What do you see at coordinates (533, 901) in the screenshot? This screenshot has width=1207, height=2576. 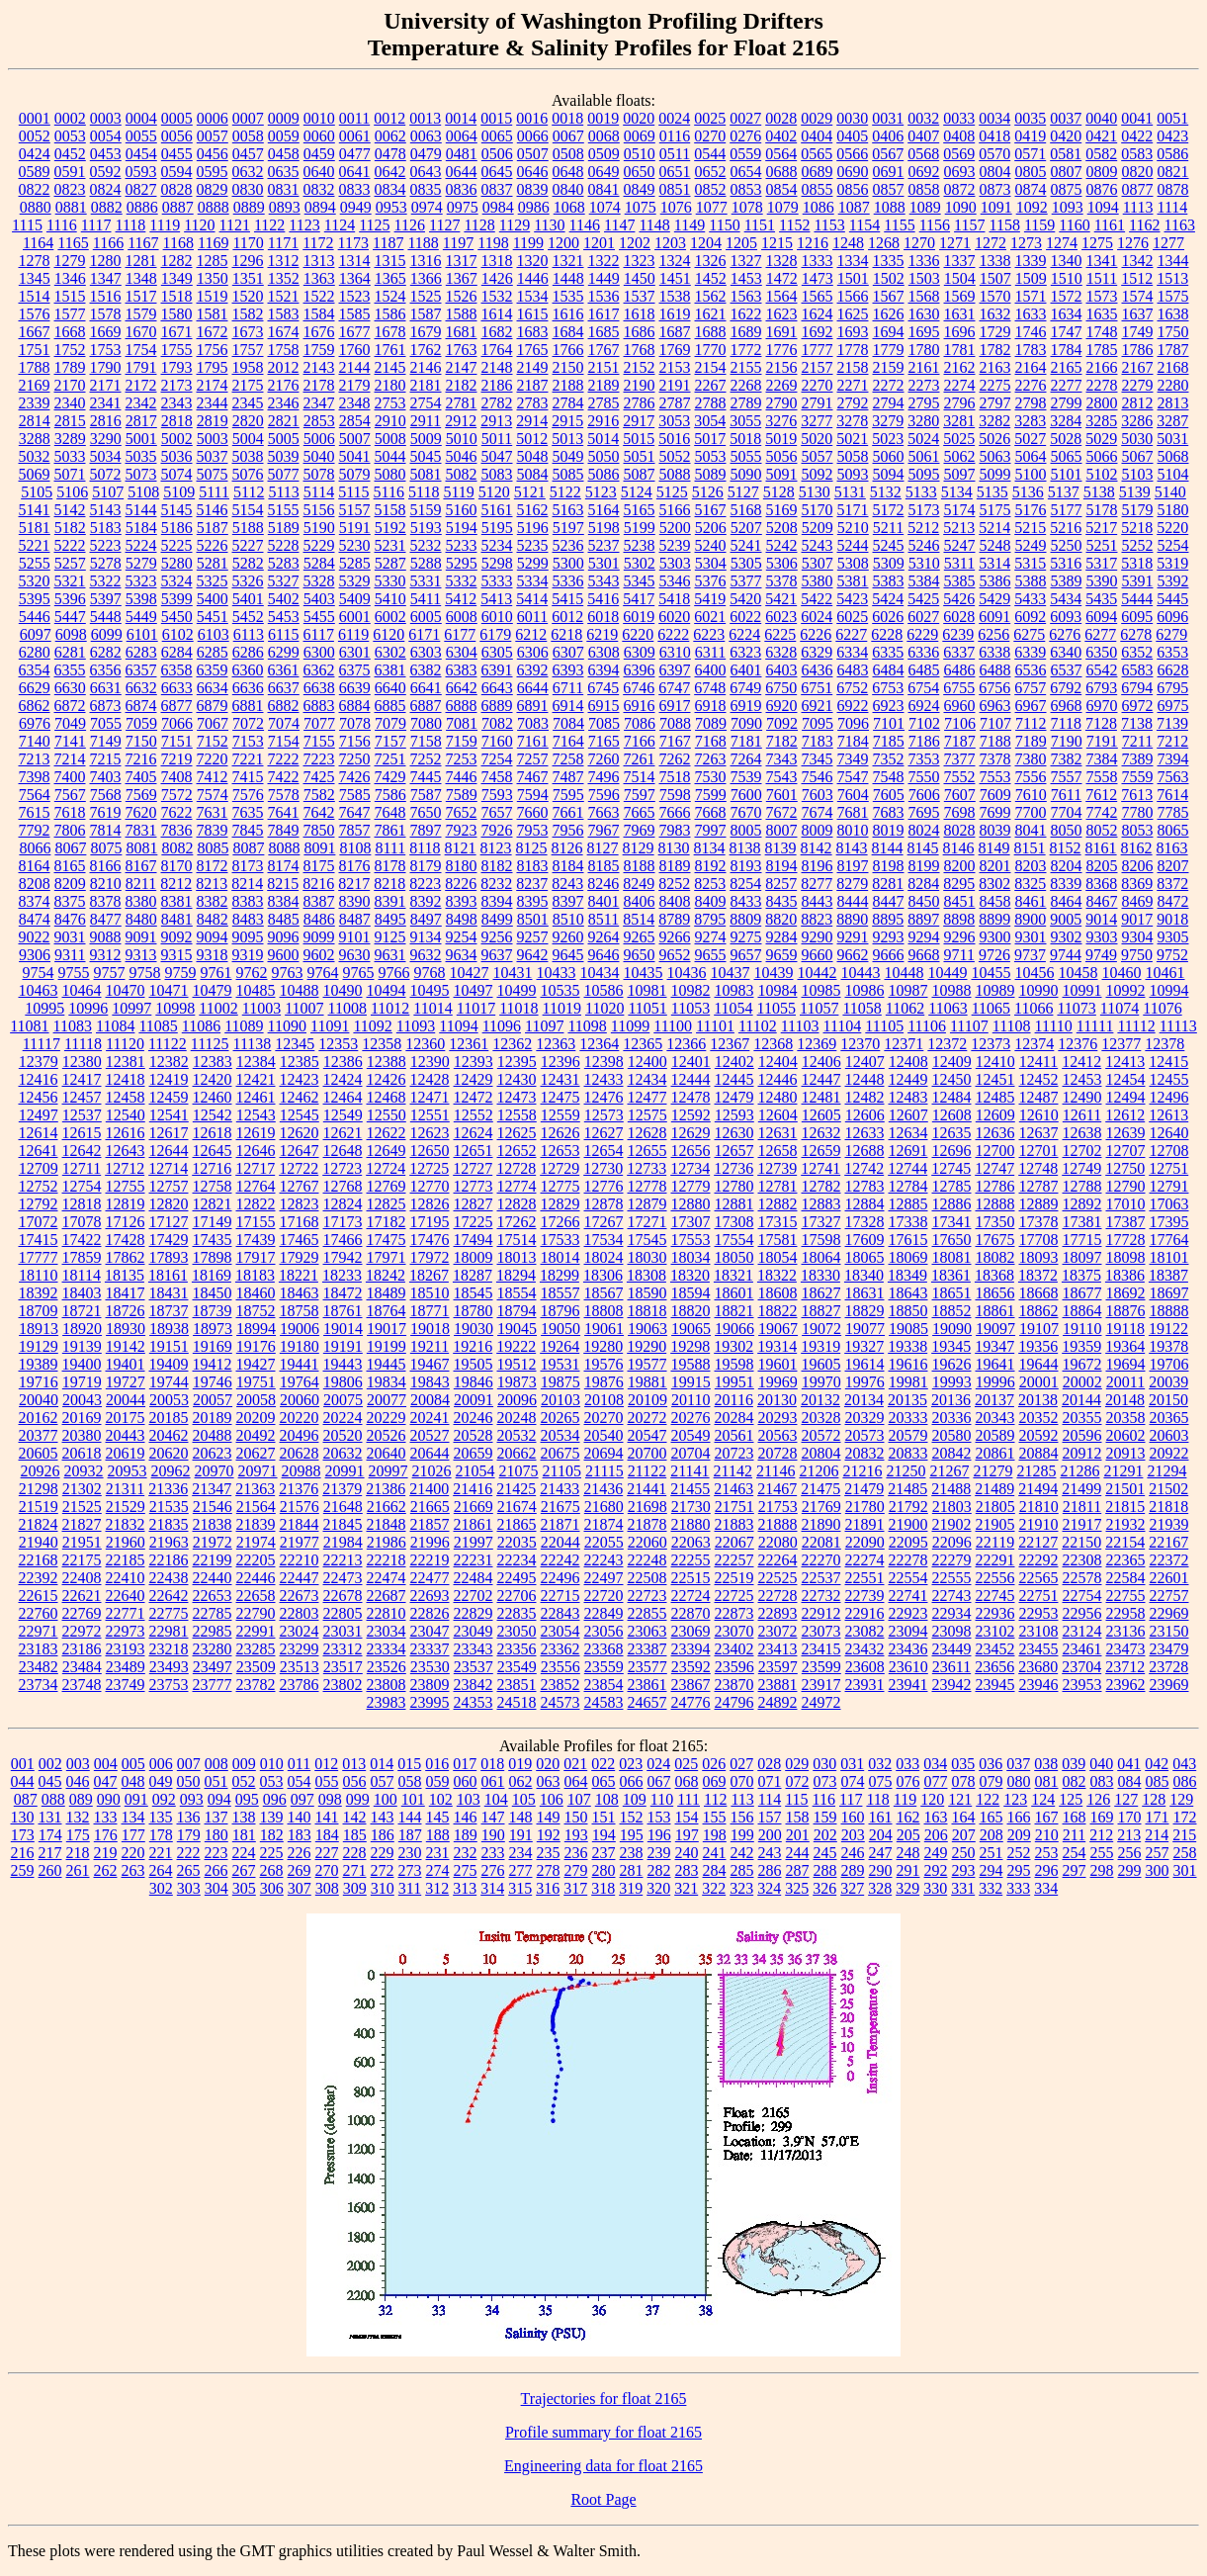 I see `8395` at bounding box center [533, 901].